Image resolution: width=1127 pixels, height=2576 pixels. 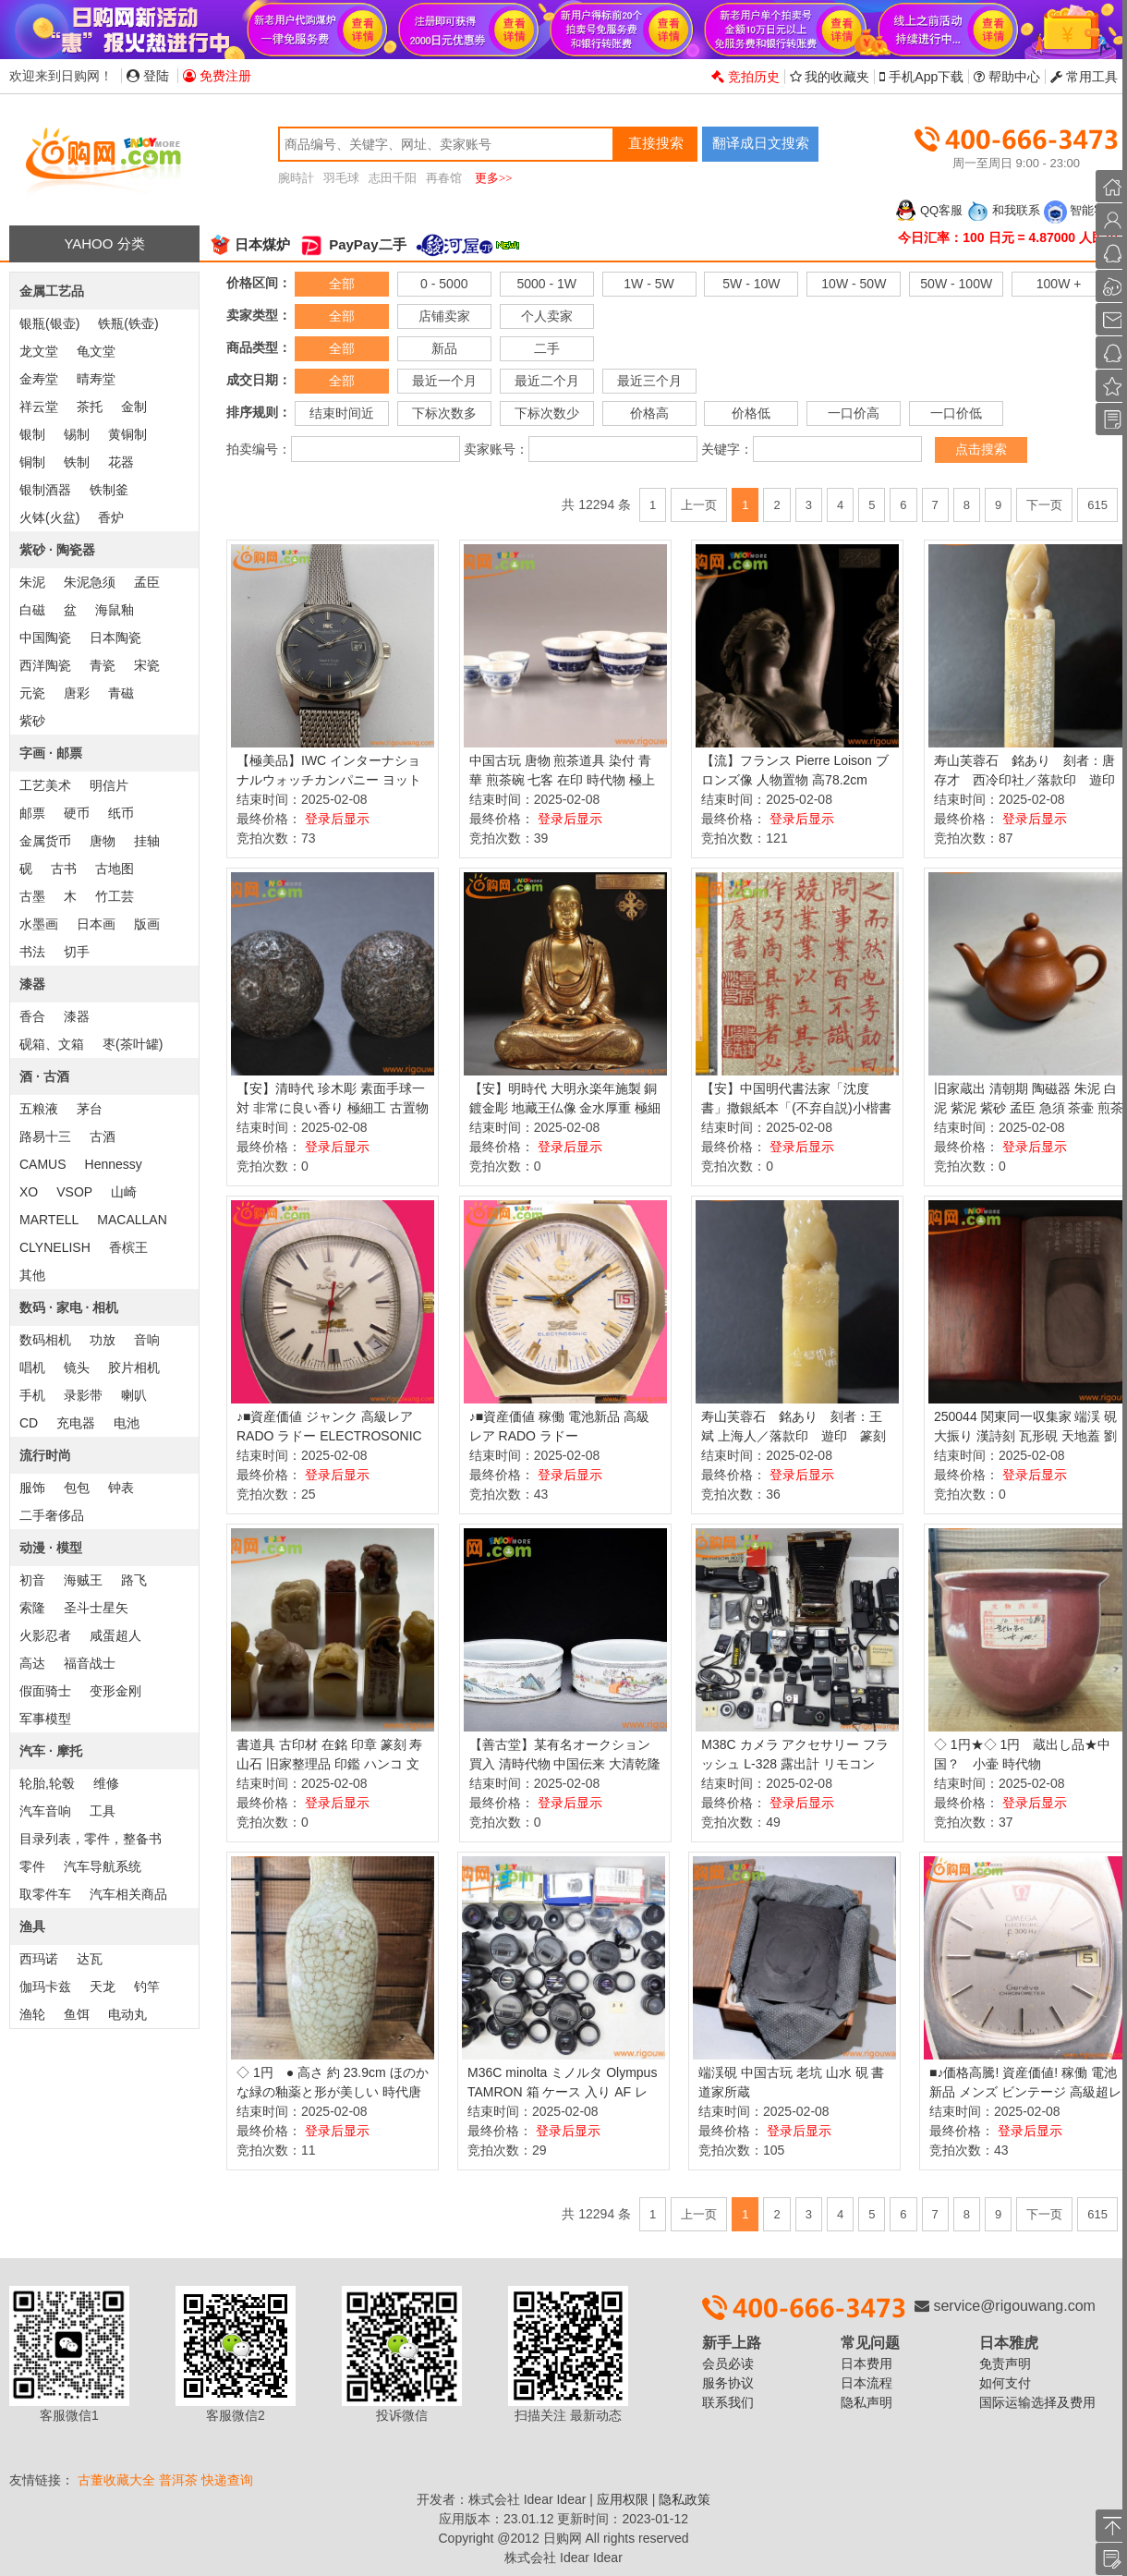 What do you see at coordinates (90, 1838) in the screenshot?
I see `目录列表，零件，整备书` at bounding box center [90, 1838].